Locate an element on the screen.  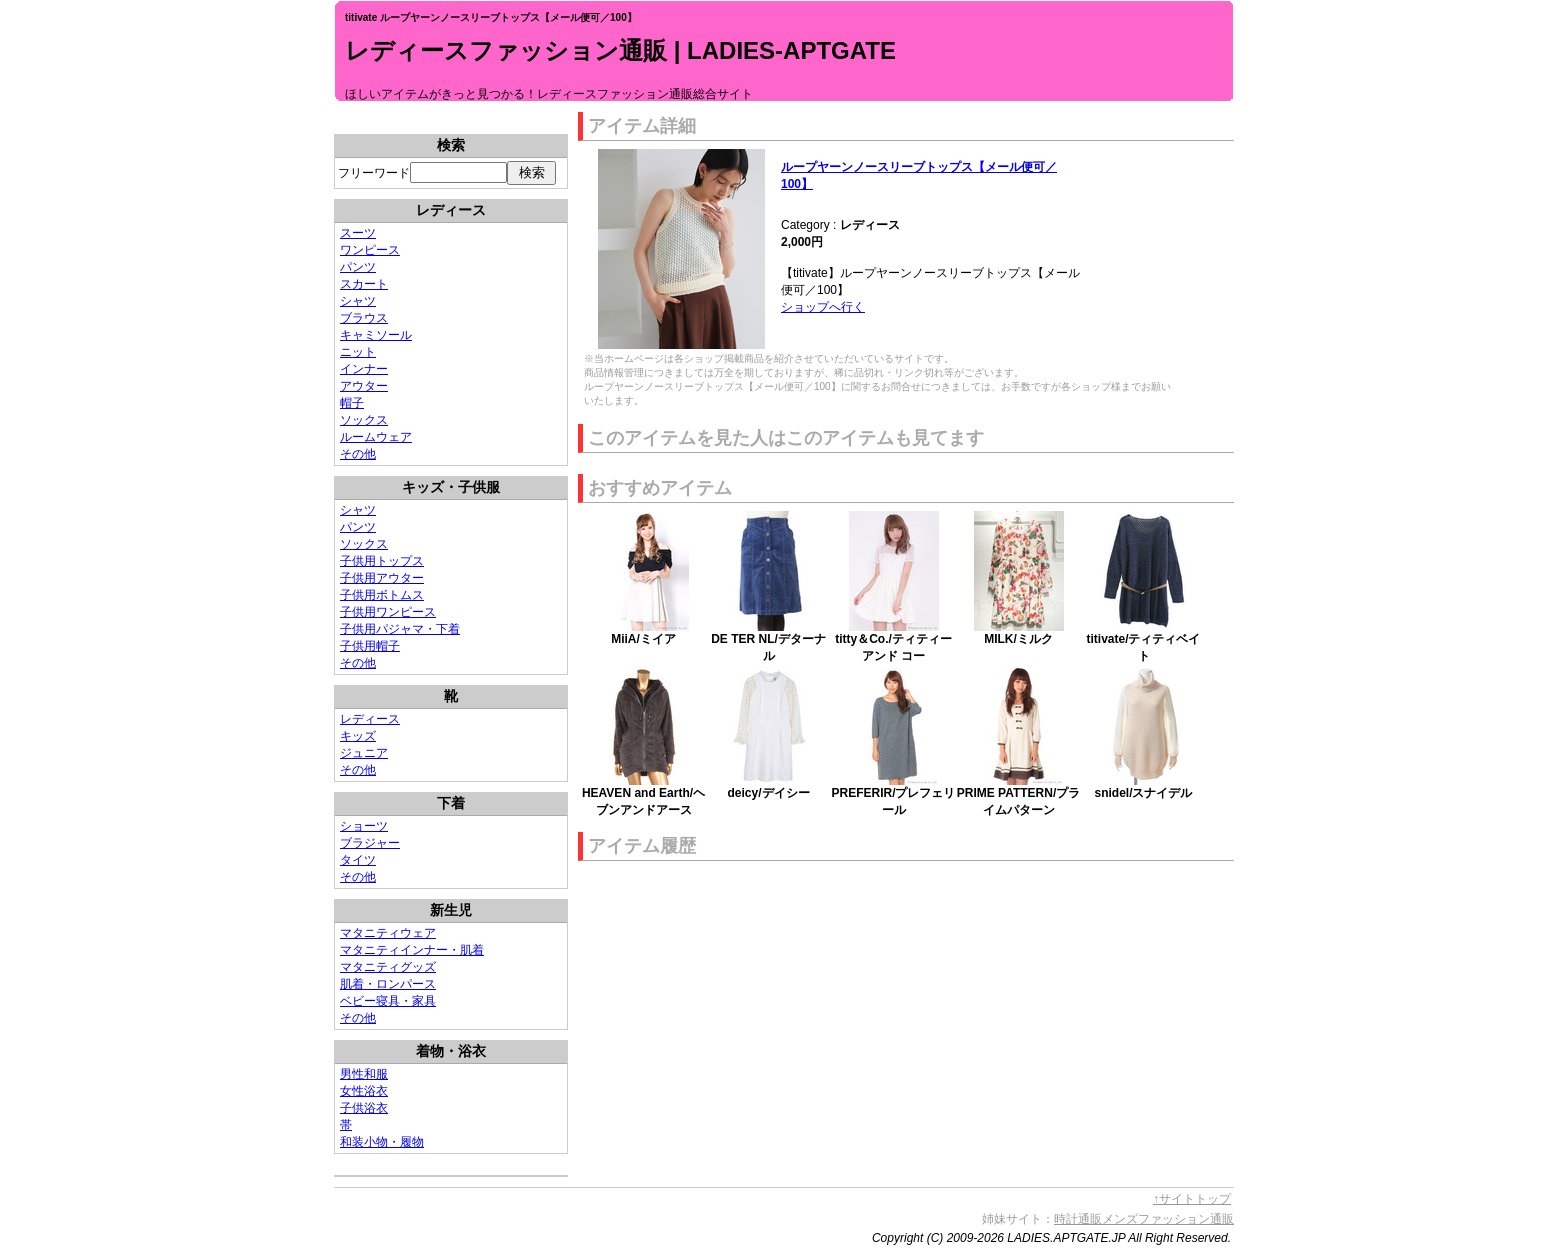
インナー is located at coordinates (364, 369).